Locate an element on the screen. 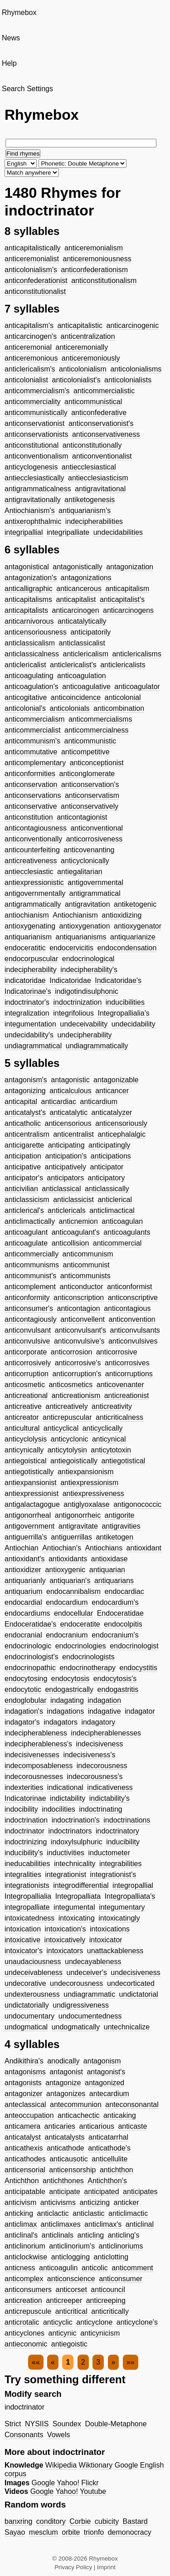  endocrinologist's is located at coordinates (31, 1657).